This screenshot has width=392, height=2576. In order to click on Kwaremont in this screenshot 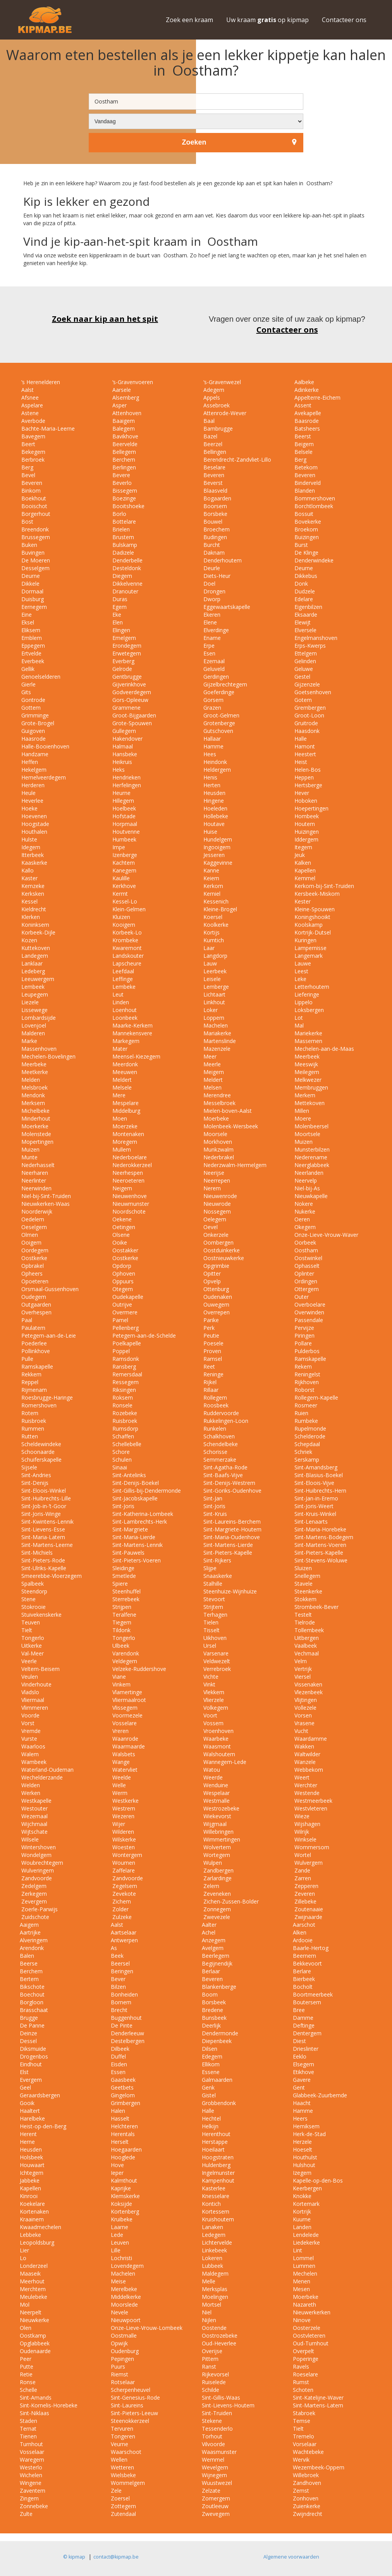, I will do `click(126, 948)`.